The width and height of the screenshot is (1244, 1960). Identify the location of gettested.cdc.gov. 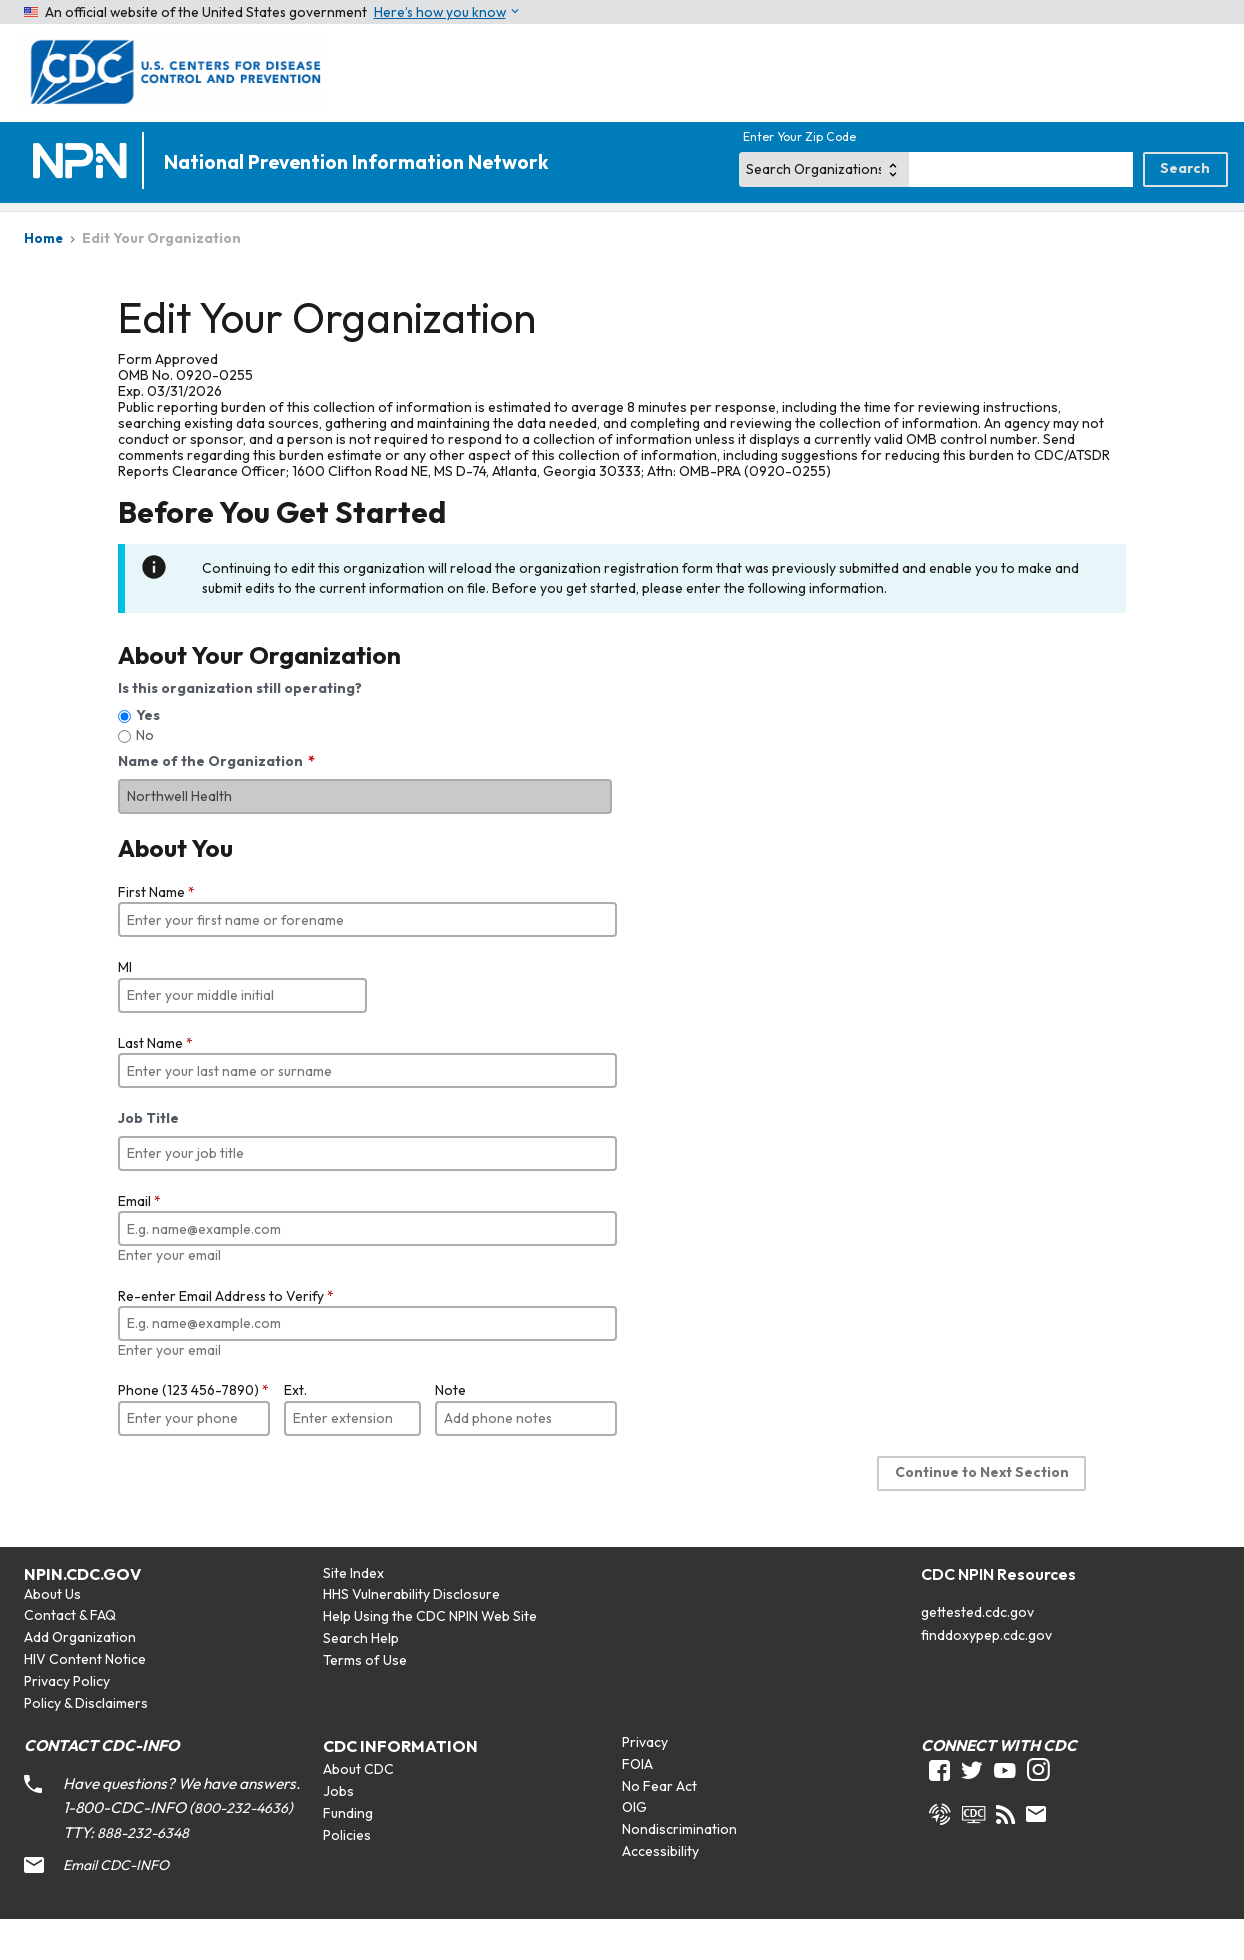
(977, 1652).